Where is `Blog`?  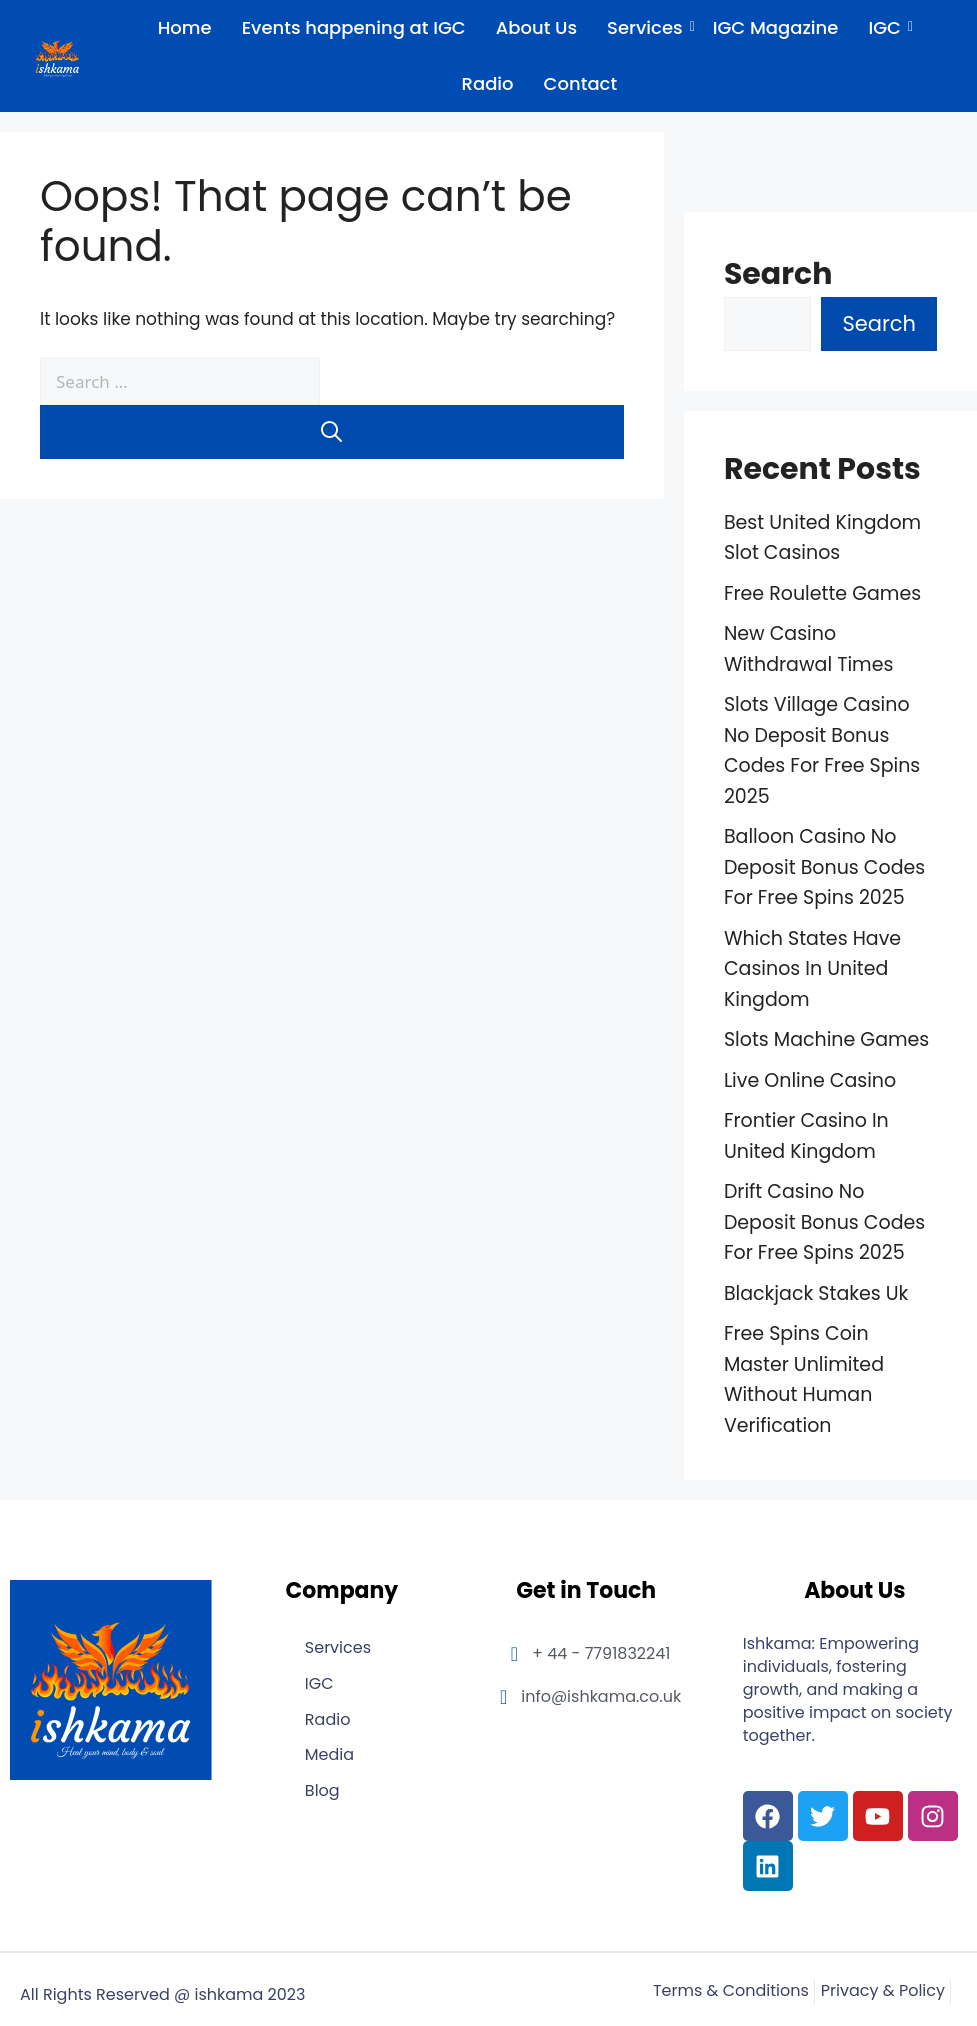 Blog is located at coordinates (322, 1791).